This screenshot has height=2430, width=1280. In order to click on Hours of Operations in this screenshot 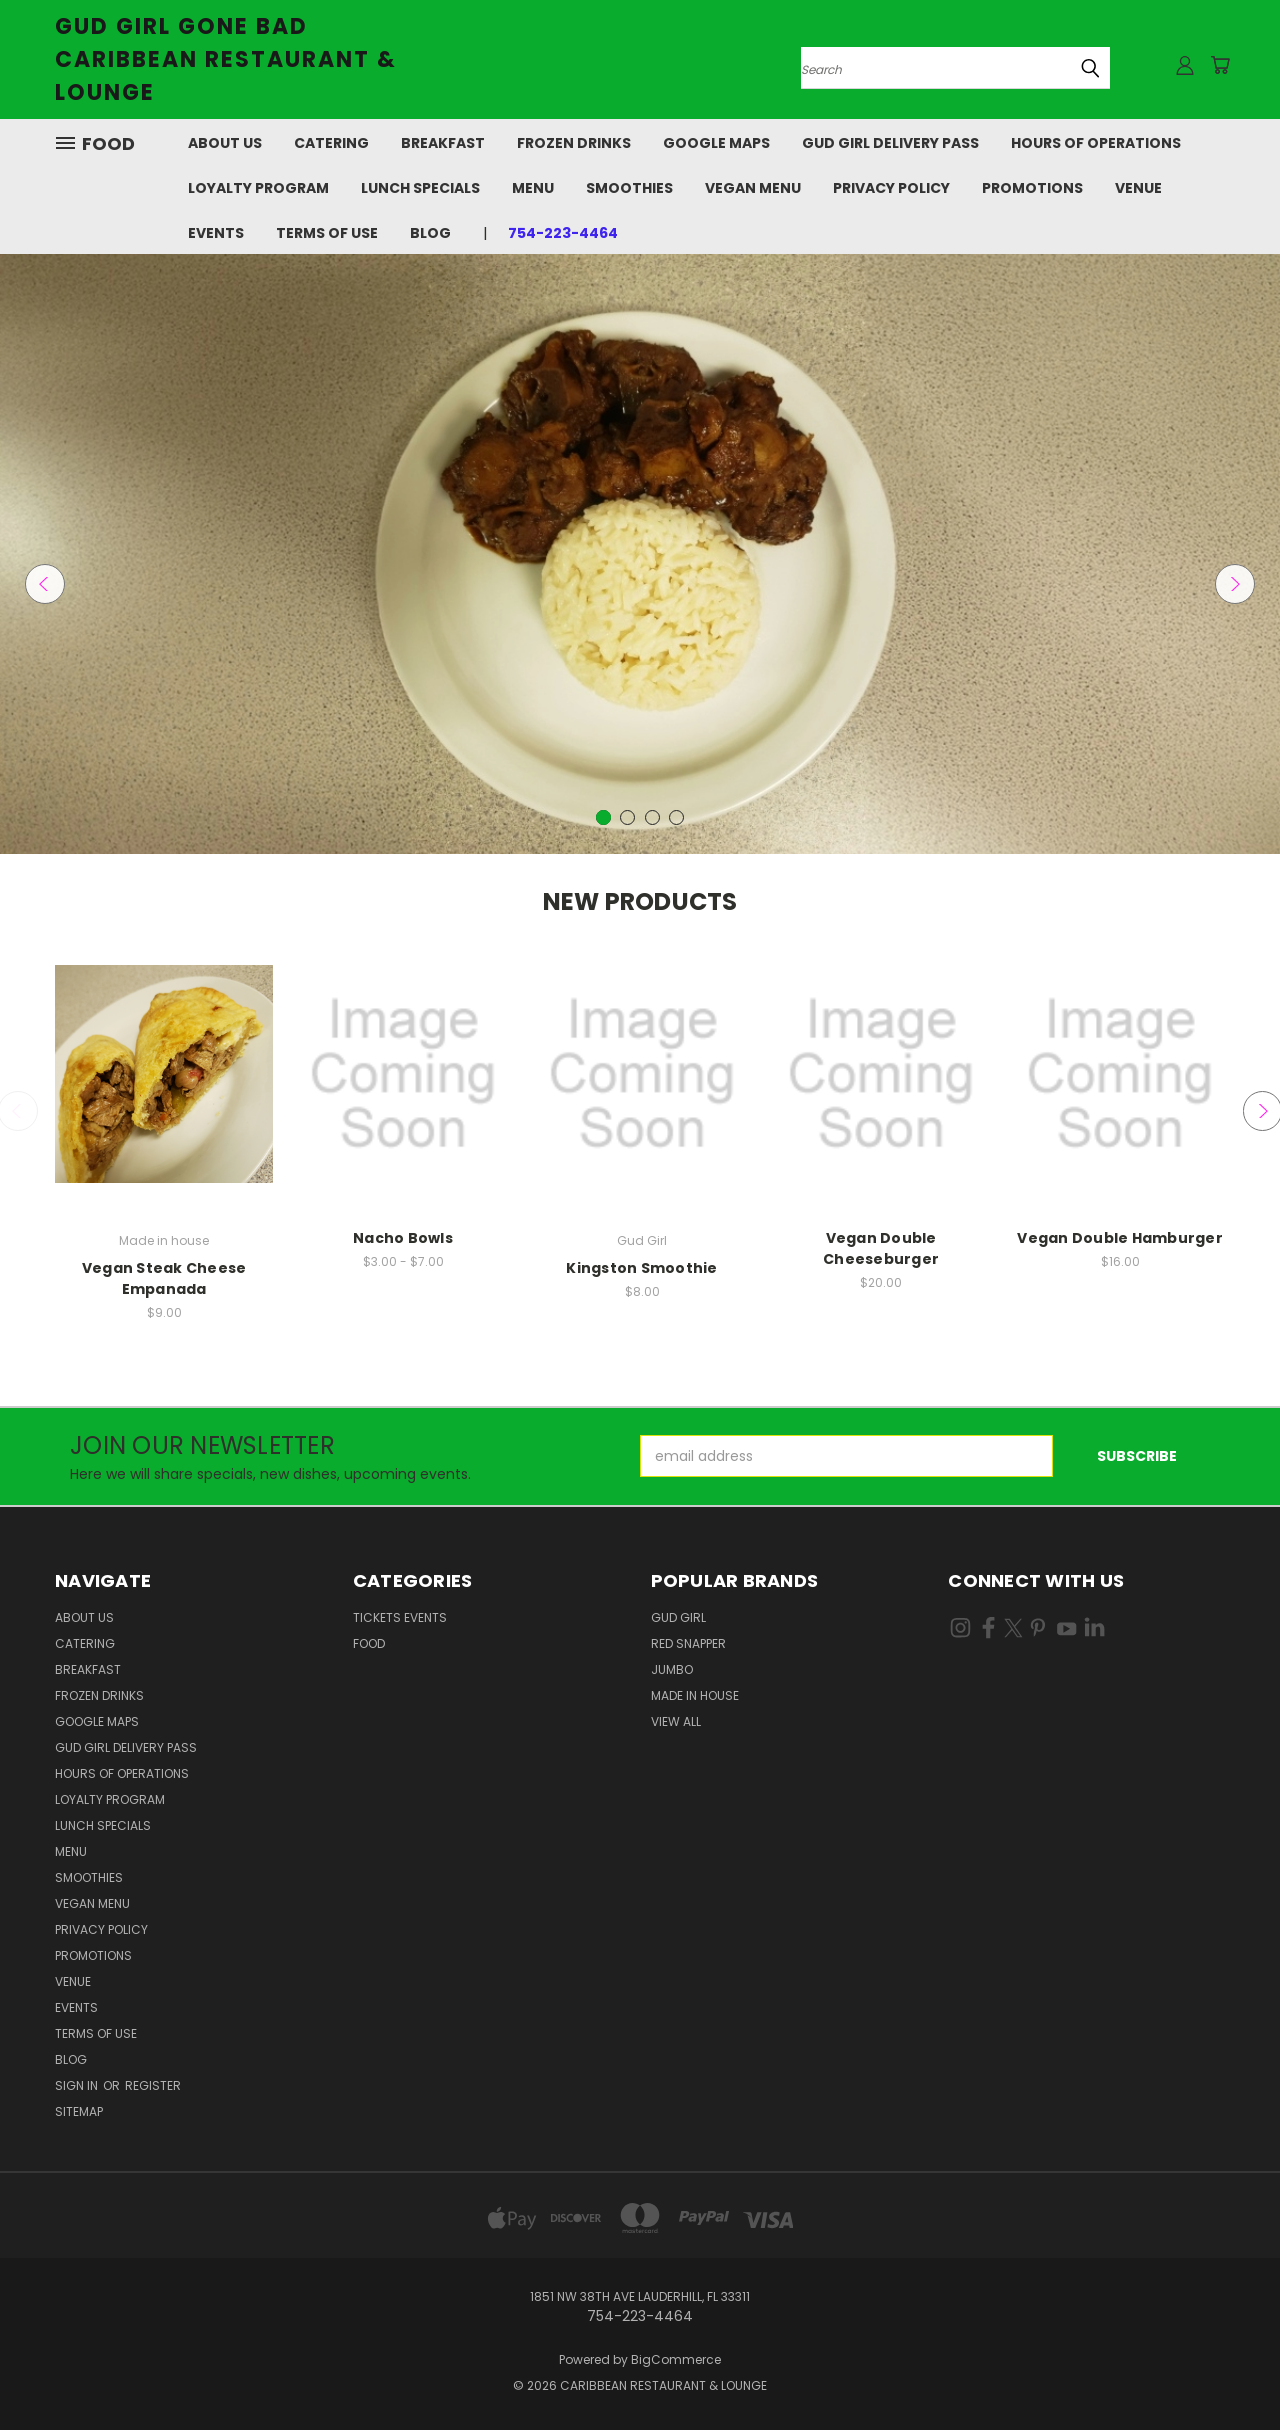, I will do `click(1096, 143)`.